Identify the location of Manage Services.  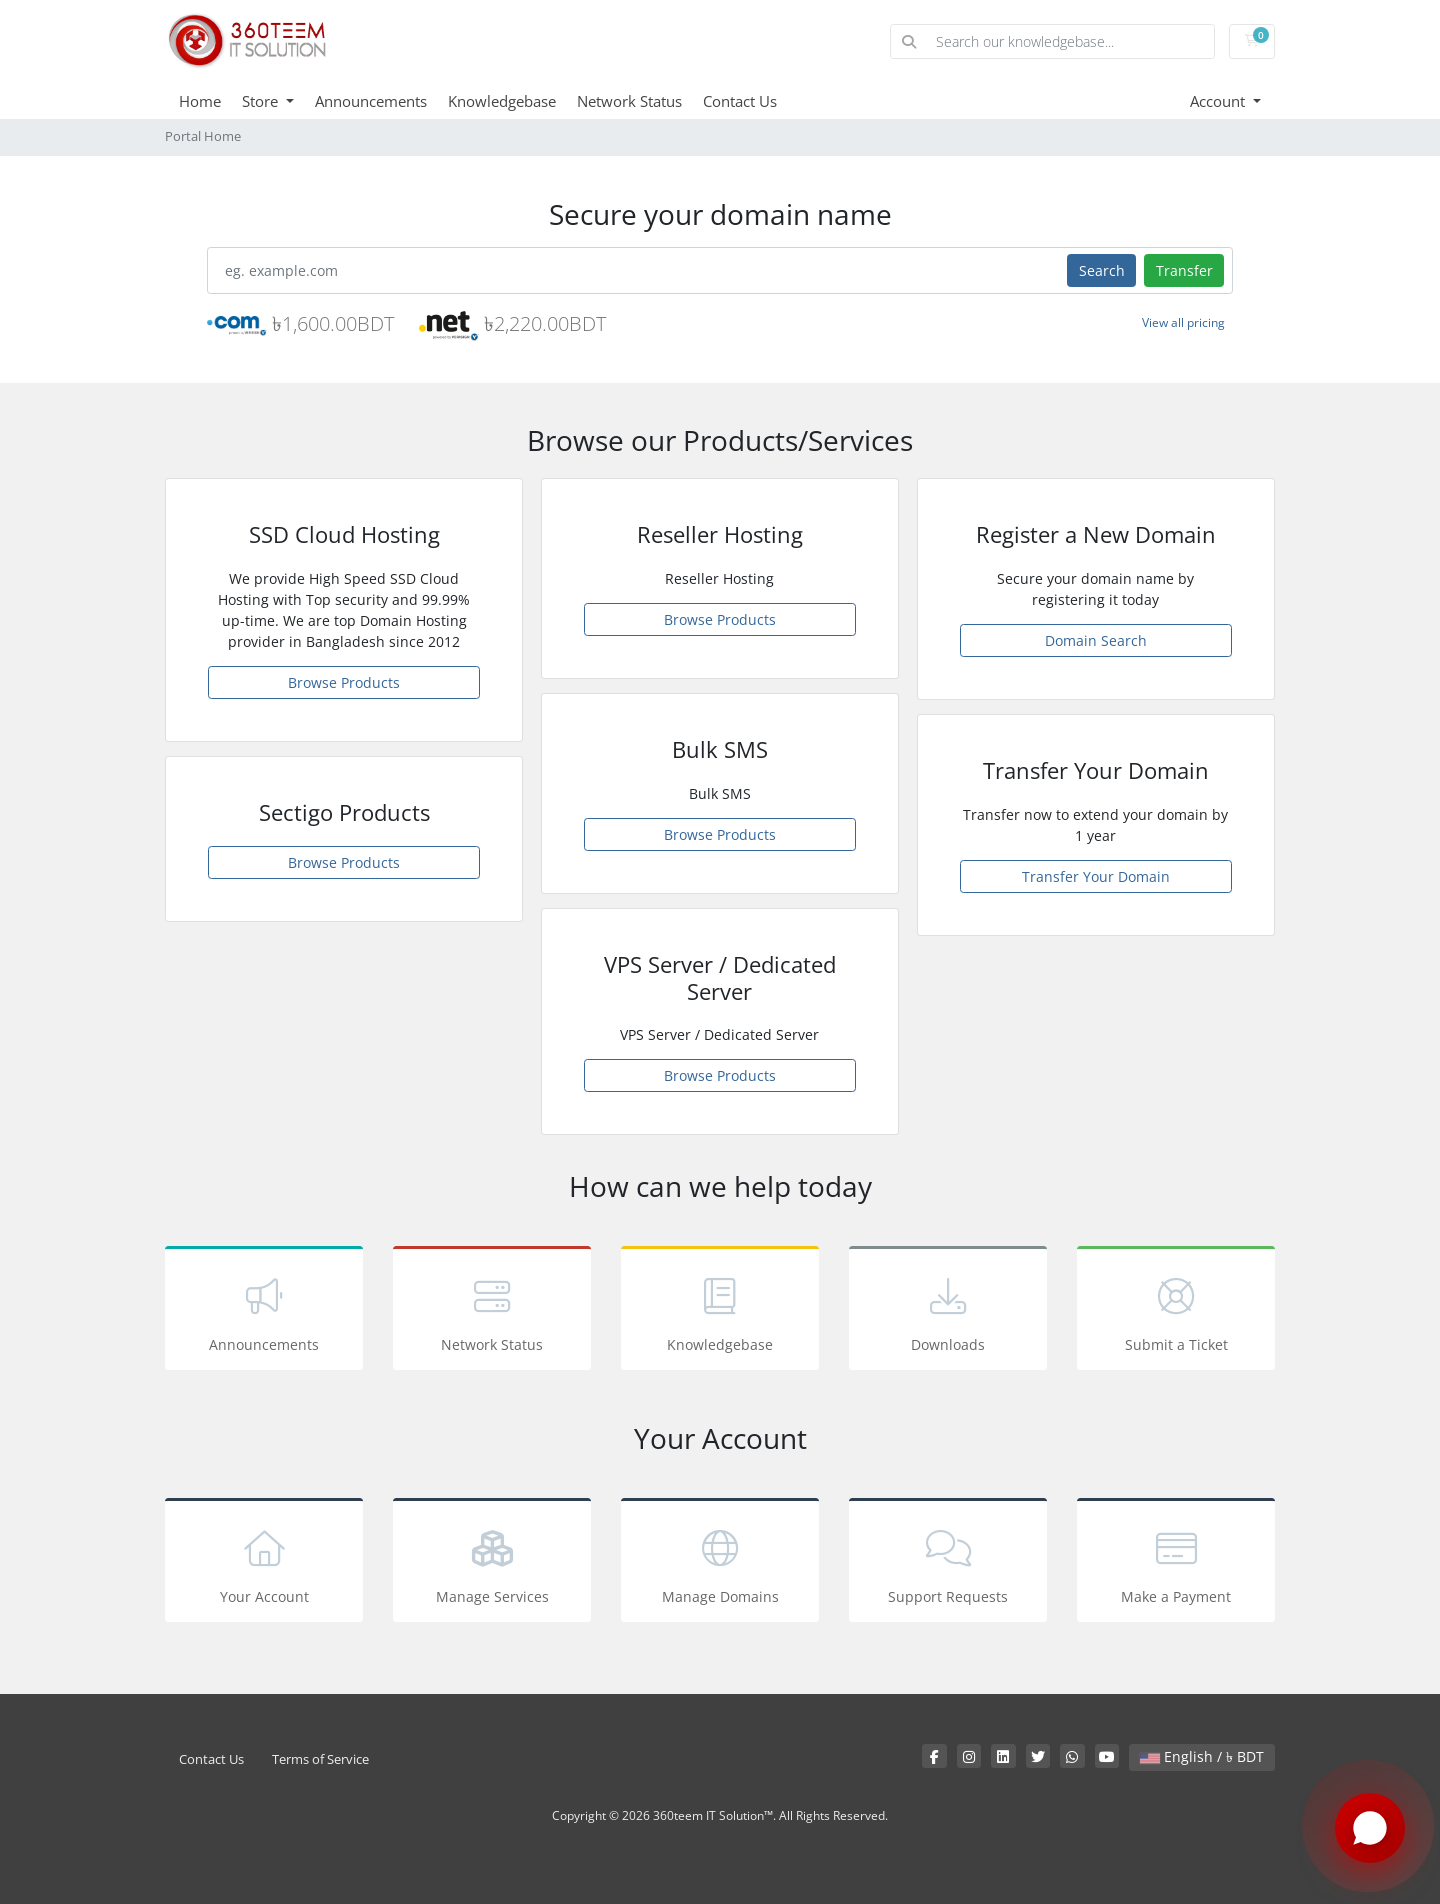
(492, 1563).